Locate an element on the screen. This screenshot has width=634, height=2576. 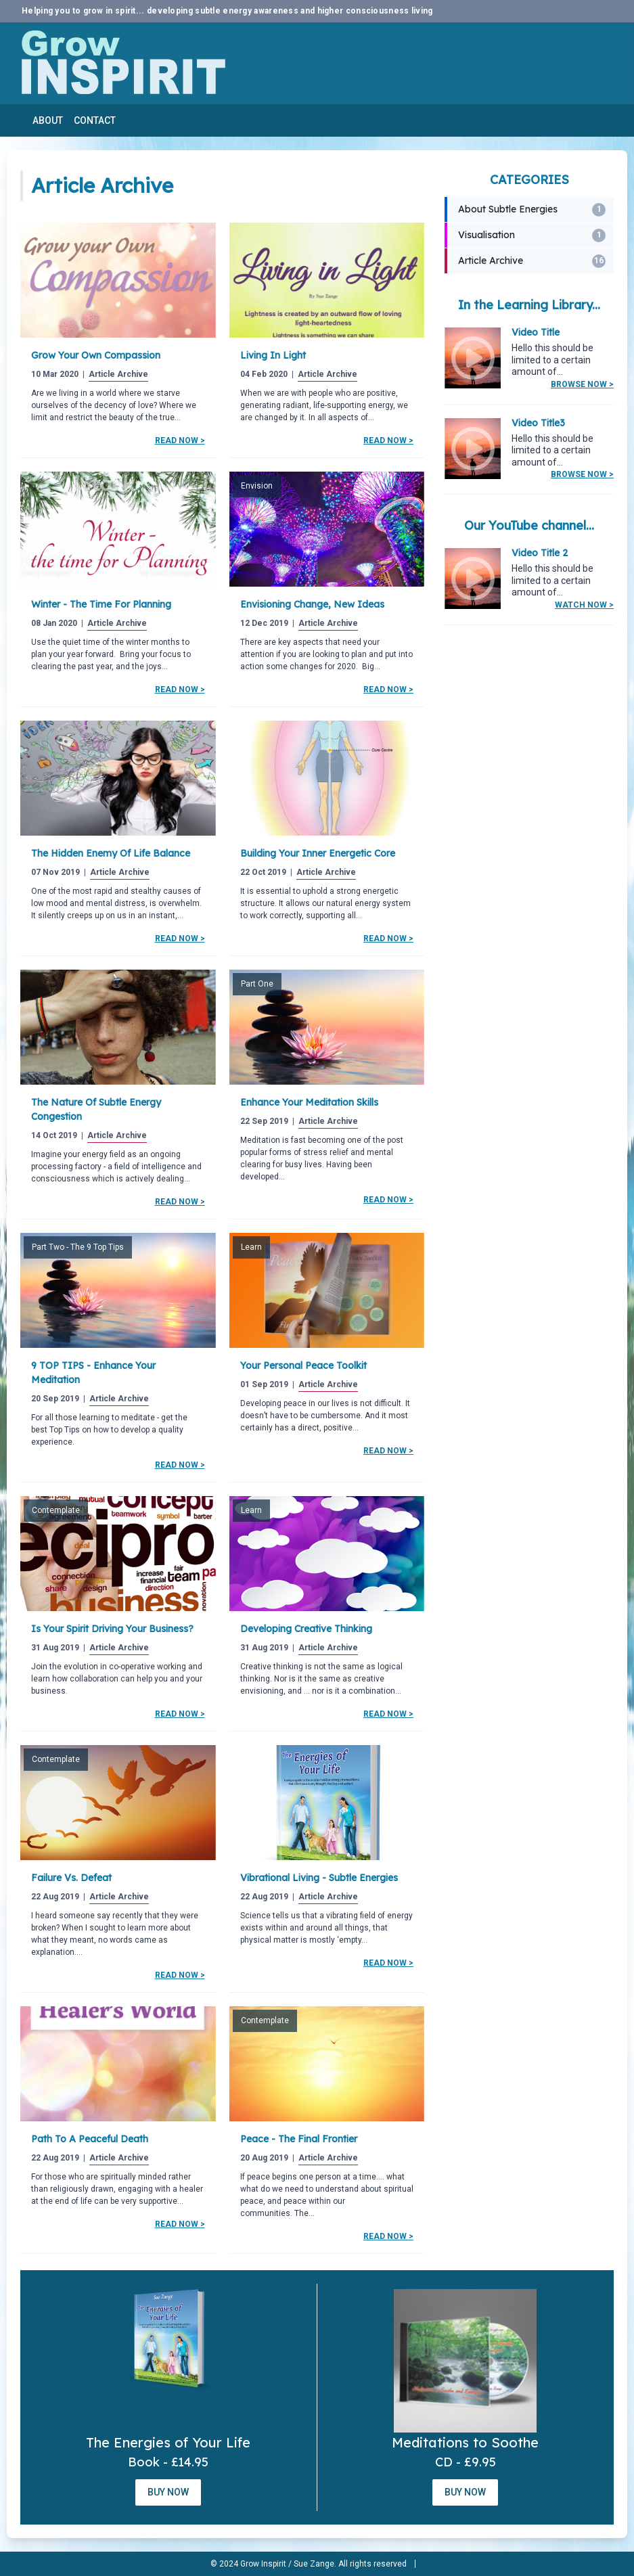
Our YouTube channel... is located at coordinates (529, 525).